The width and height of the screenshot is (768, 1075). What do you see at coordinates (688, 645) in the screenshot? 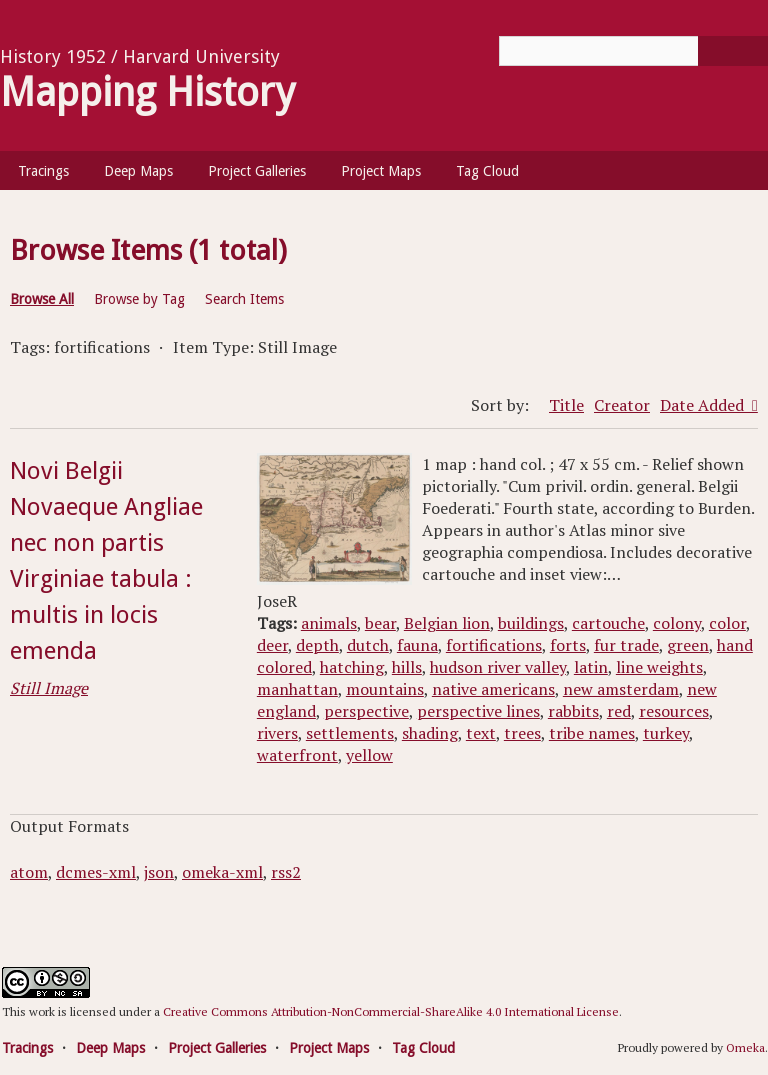
I see `green` at bounding box center [688, 645].